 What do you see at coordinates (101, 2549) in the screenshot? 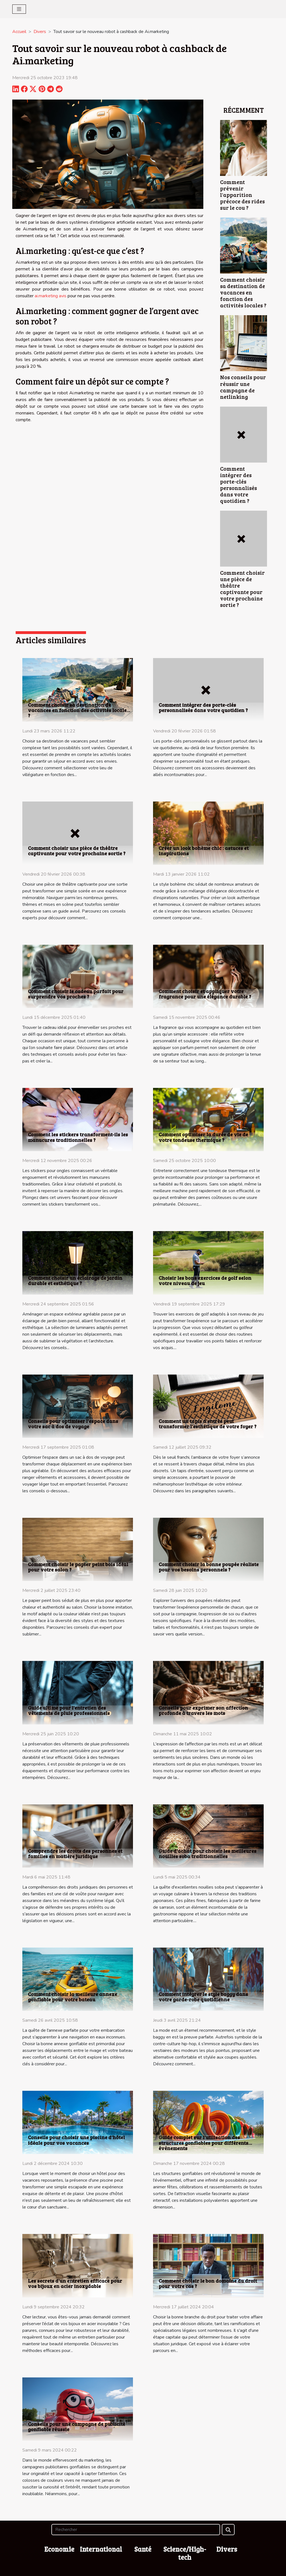
I see `International` at bounding box center [101, 2549].